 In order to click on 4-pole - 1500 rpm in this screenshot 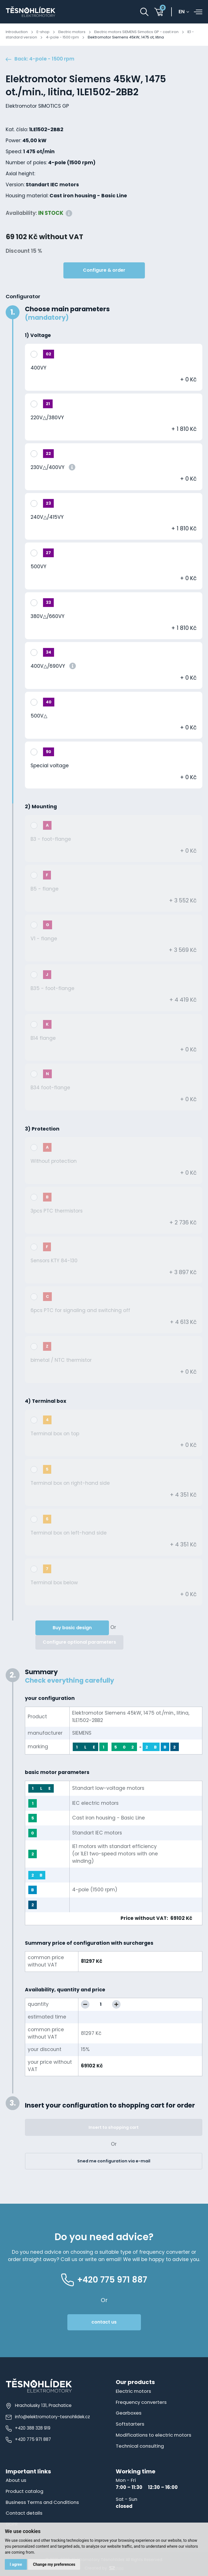, I will do `click(62, 37)`.